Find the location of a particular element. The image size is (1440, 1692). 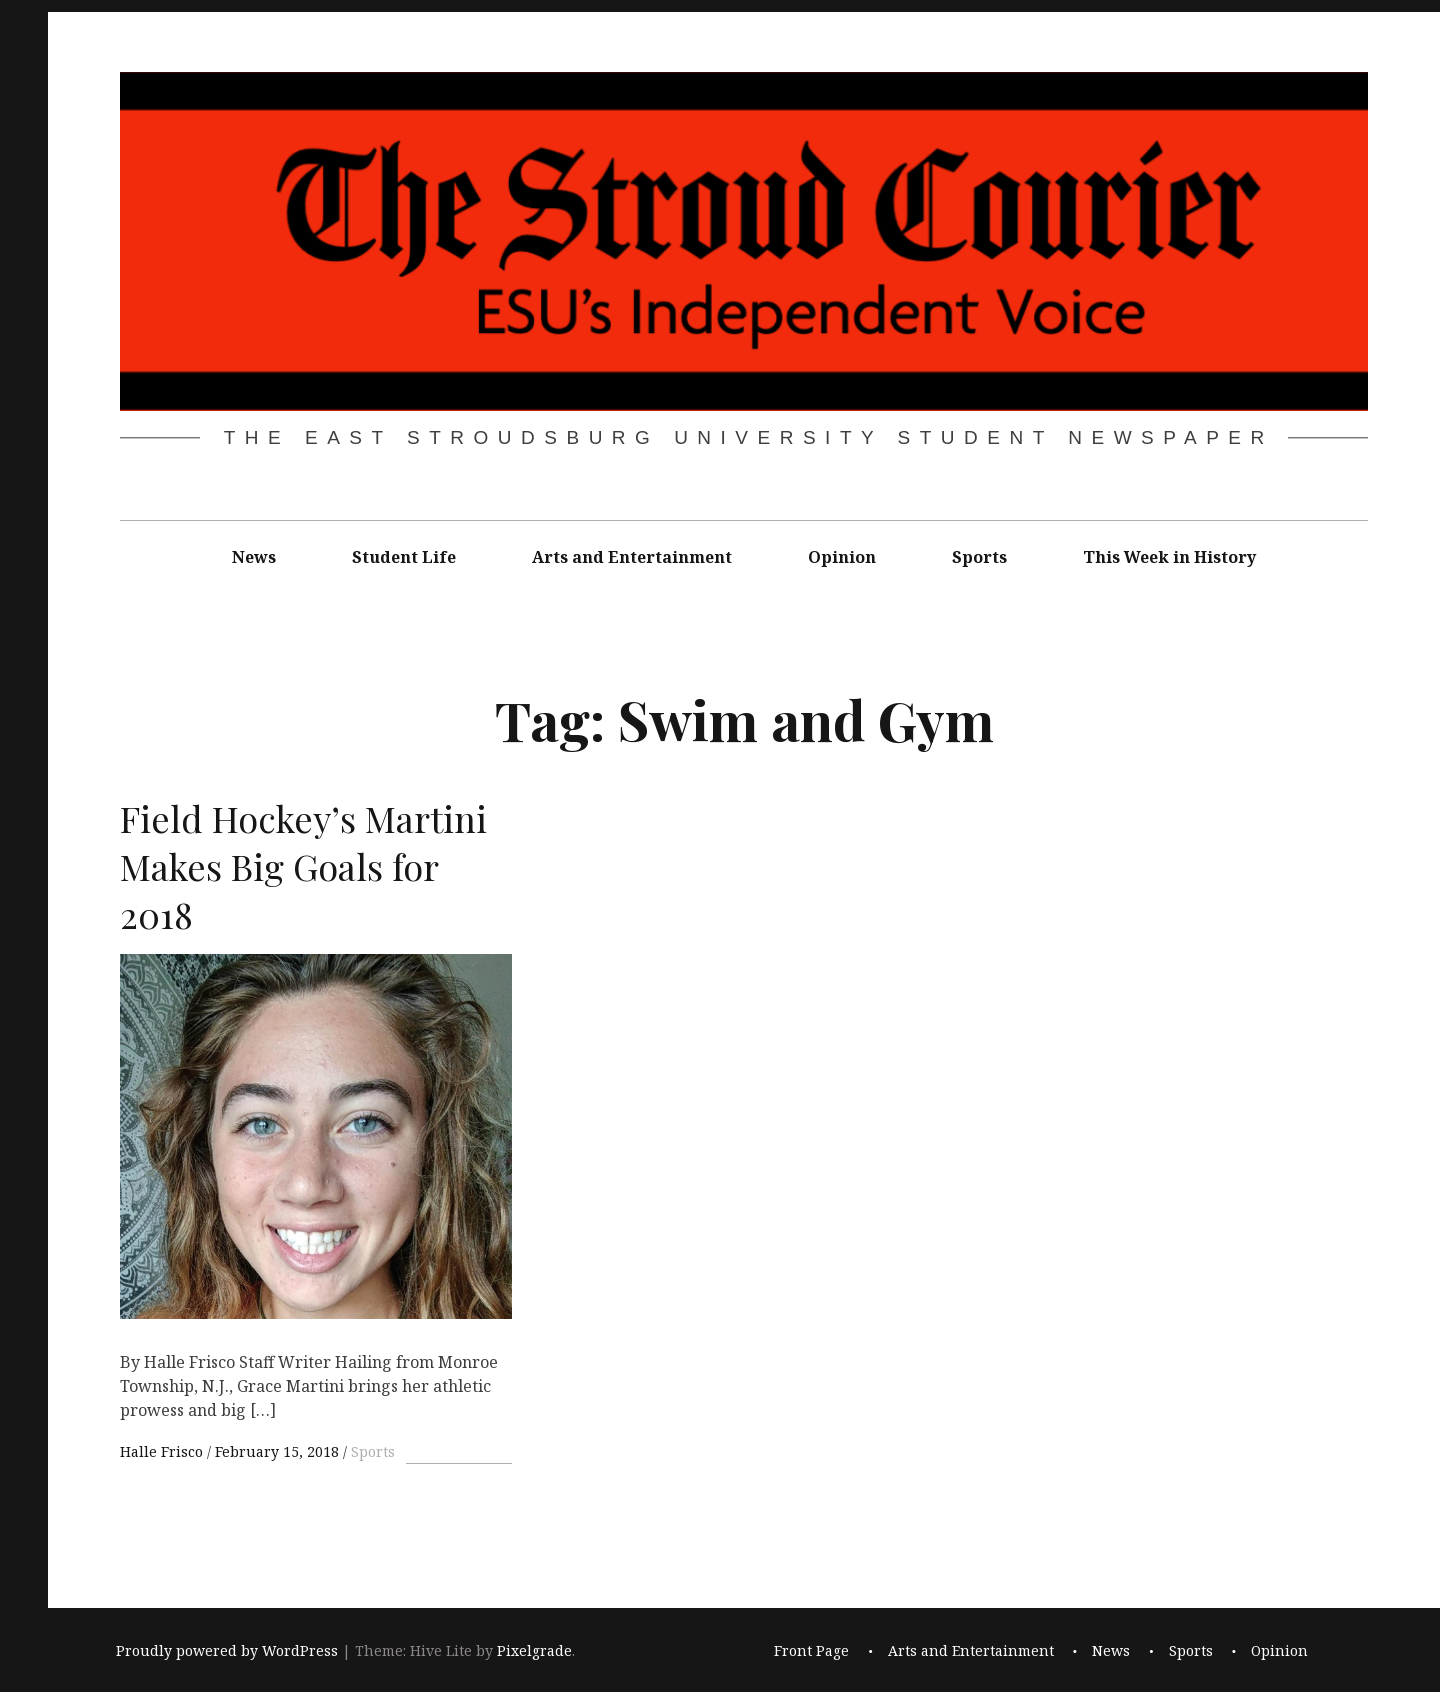

News is located at coordinates (254, 557).